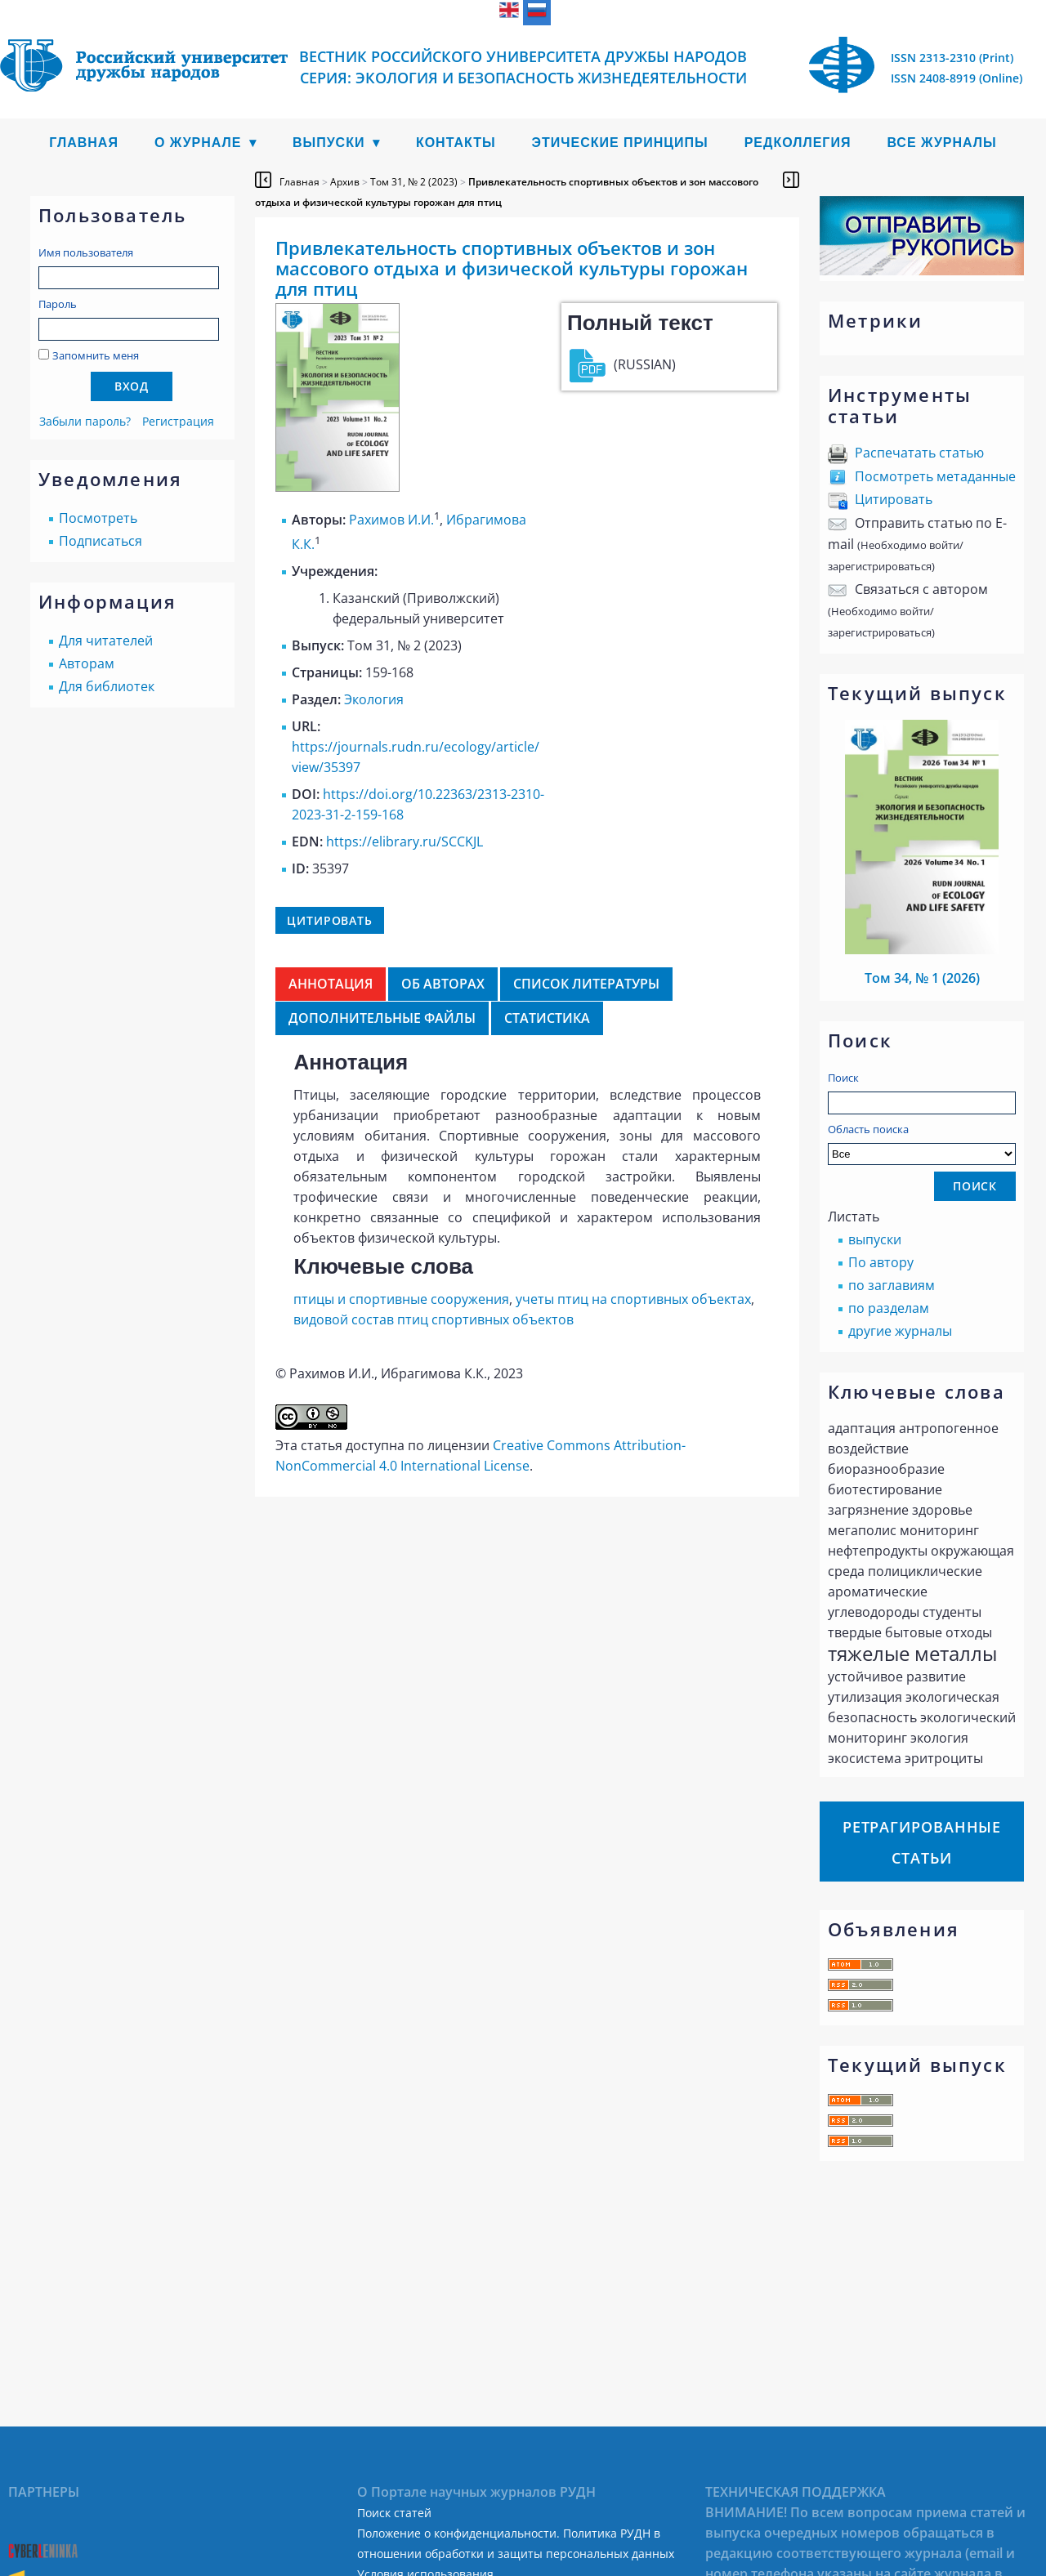 The image size is (1046, 2576). What do you see at coordinates (941, 143) in the screenshot?
I see `Все журналы` at bounding box center [941, 143].